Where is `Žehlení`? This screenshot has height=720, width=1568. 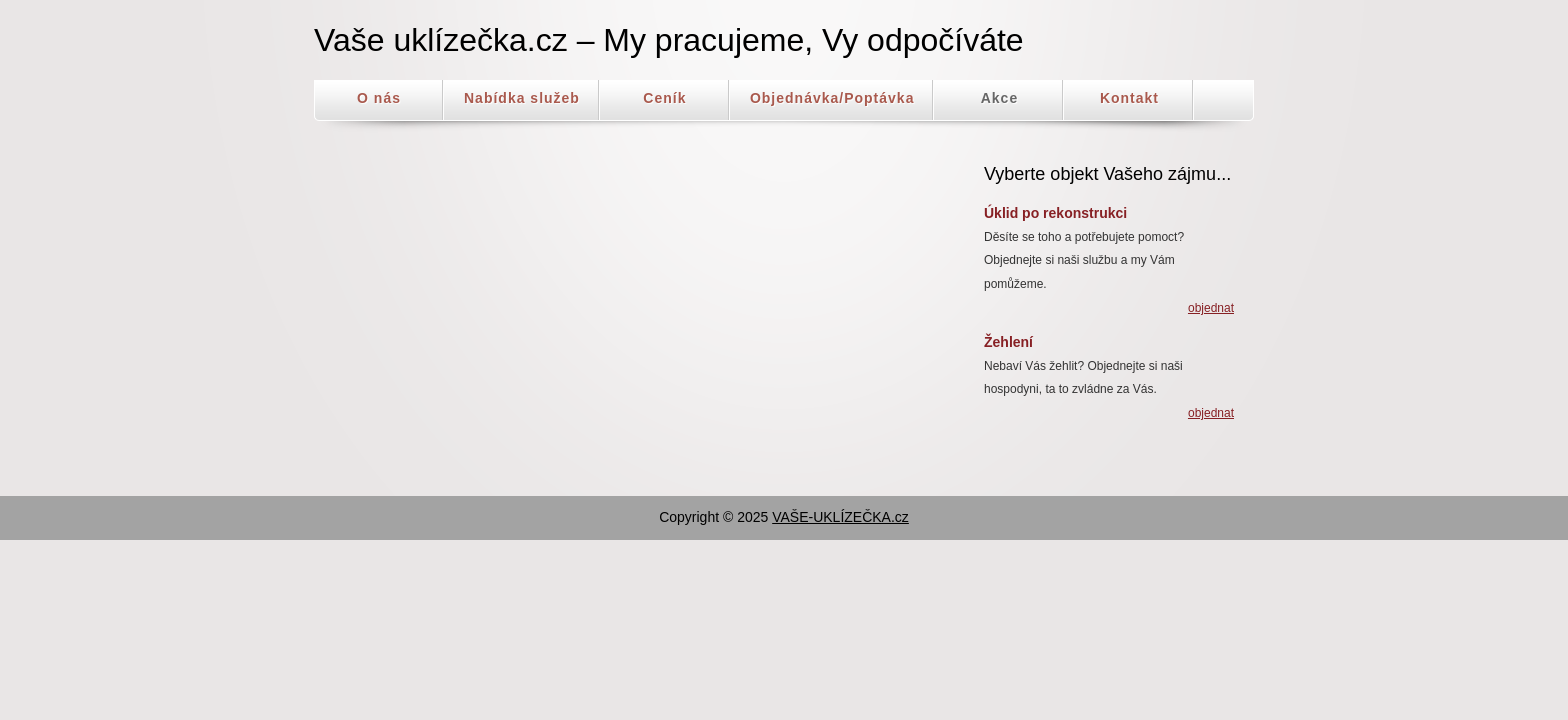 Žehlení is located at coordinates (1008, 342).